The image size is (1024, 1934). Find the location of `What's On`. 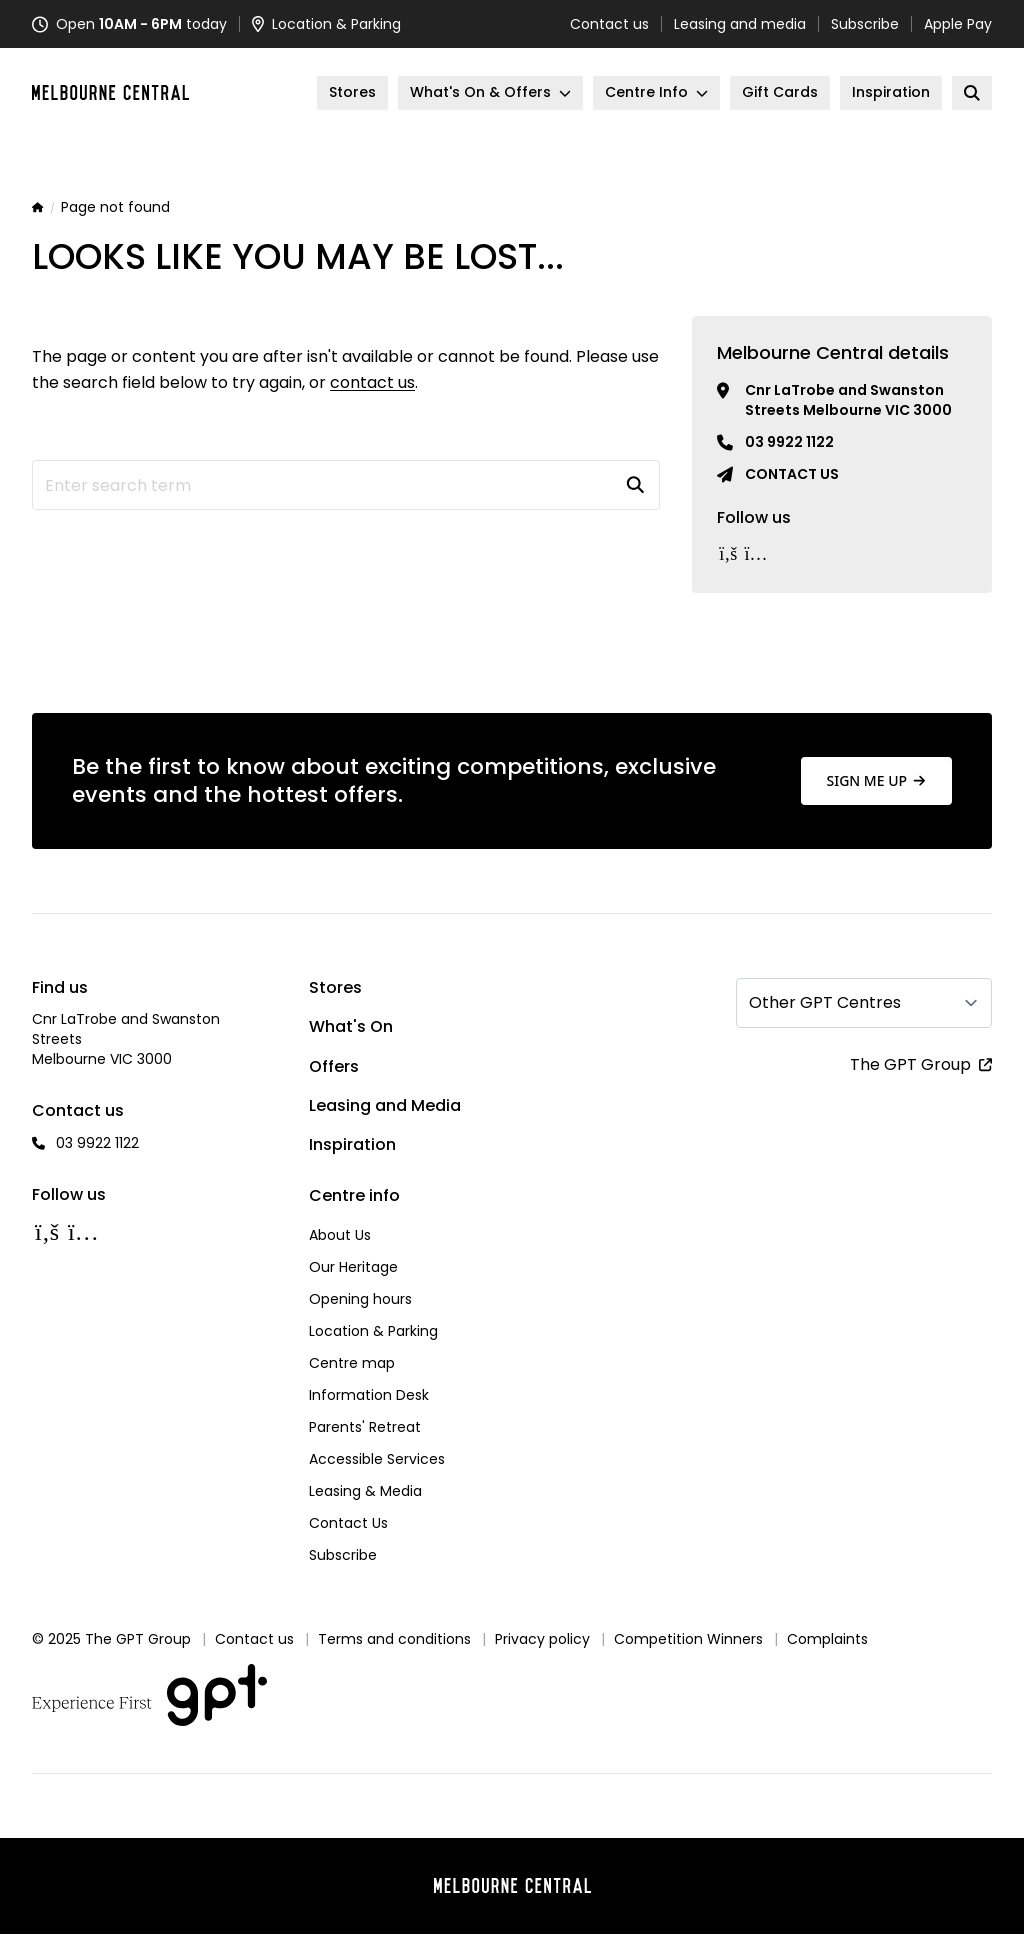

What's On is located at coordinates (351, 1026).